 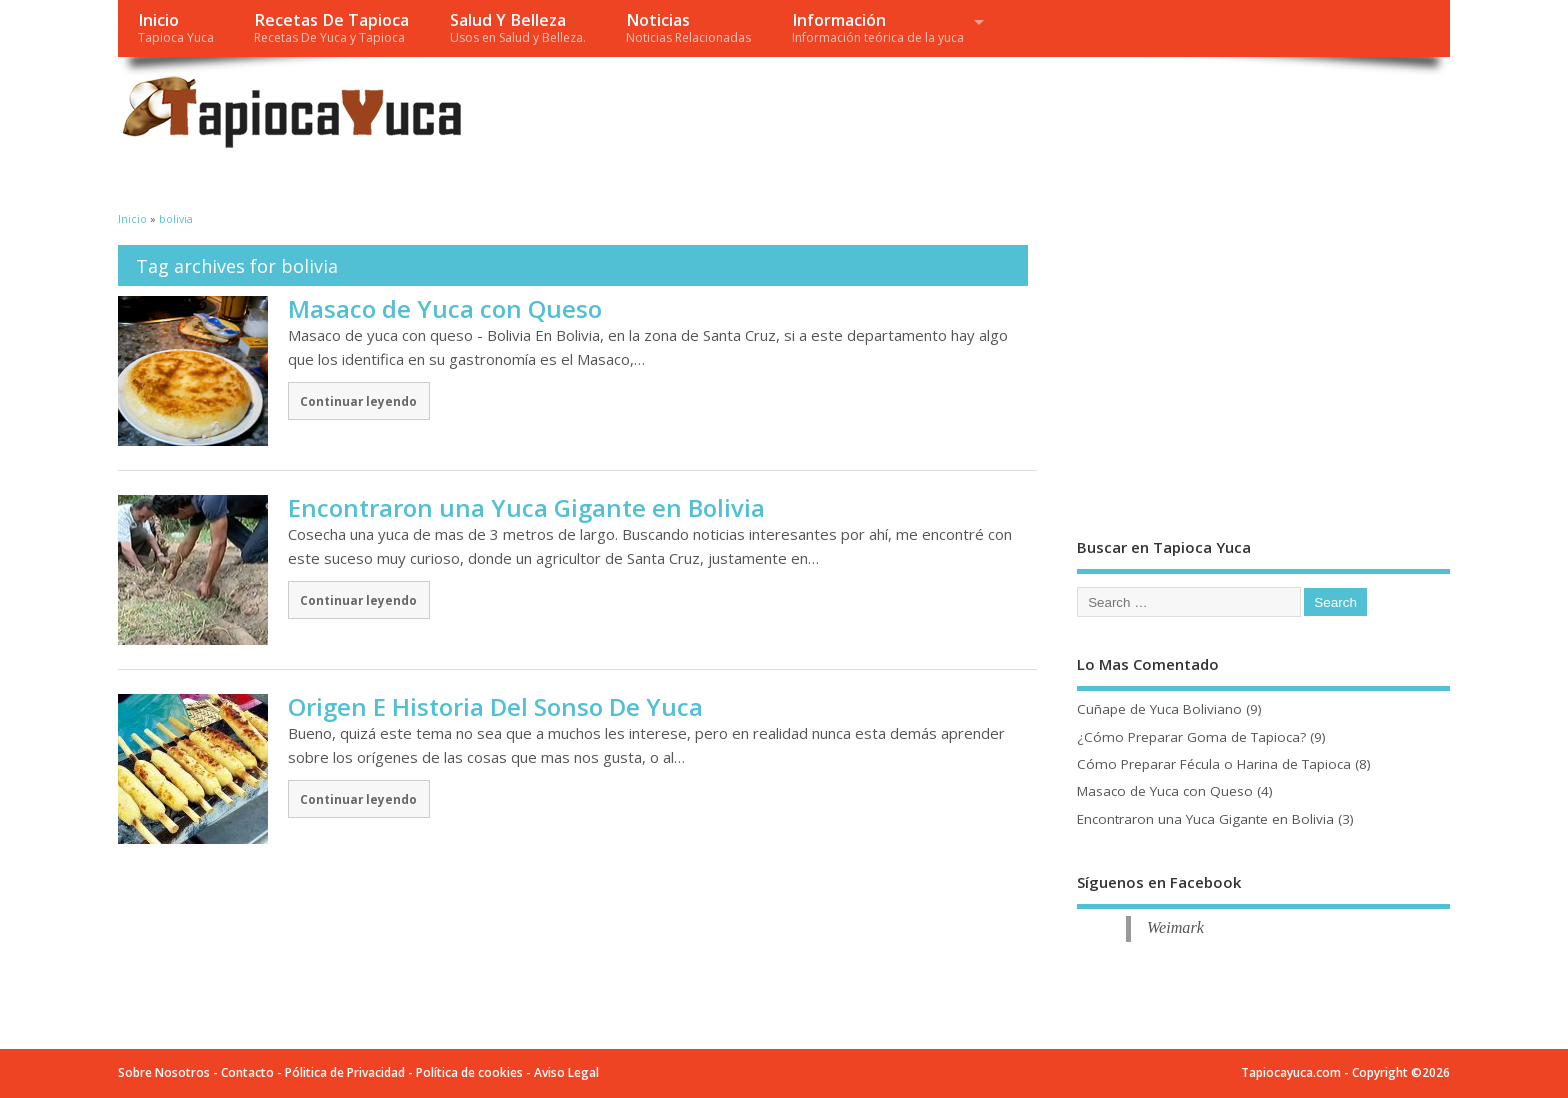 What do you see at coordinates (469, 1072) in the screenshot?
I see `Política de cookies` at bounding box center [469, 1072].